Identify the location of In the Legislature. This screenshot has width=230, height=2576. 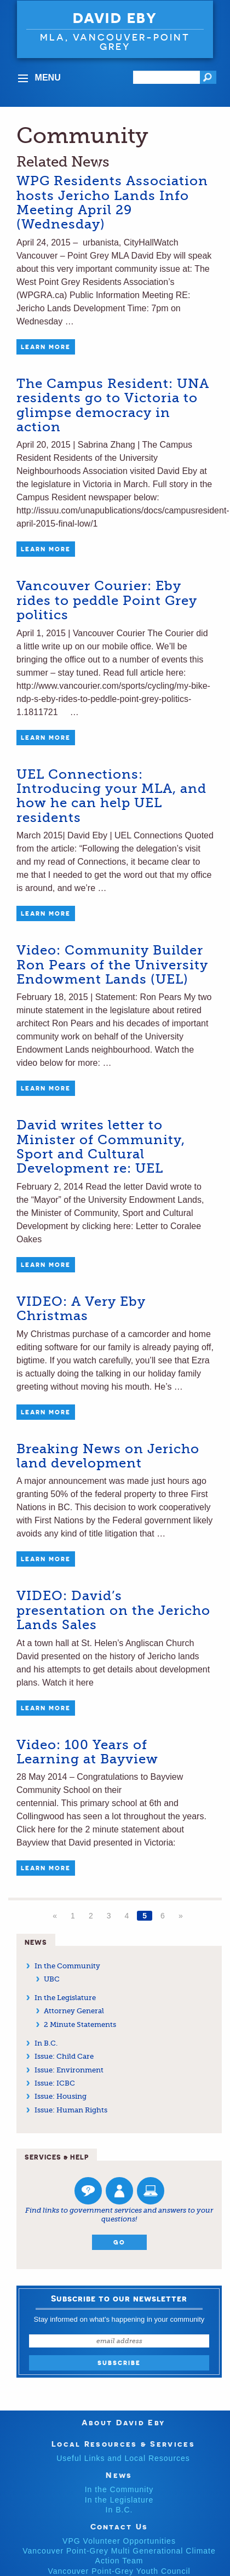
(65, 1998).